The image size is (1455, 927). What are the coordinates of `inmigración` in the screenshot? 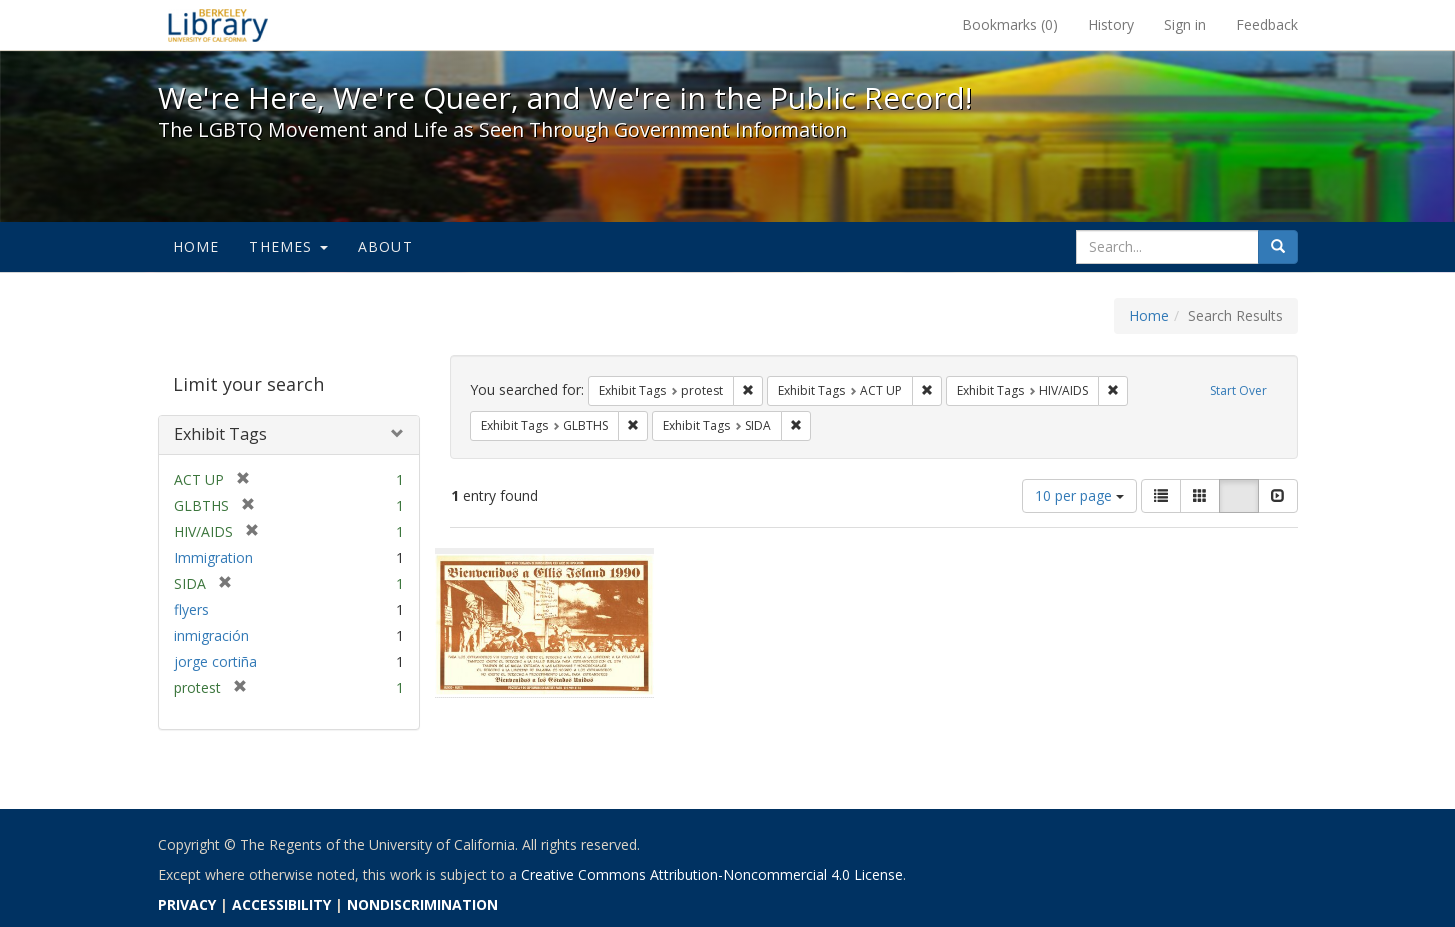 It's located at (211, 635).